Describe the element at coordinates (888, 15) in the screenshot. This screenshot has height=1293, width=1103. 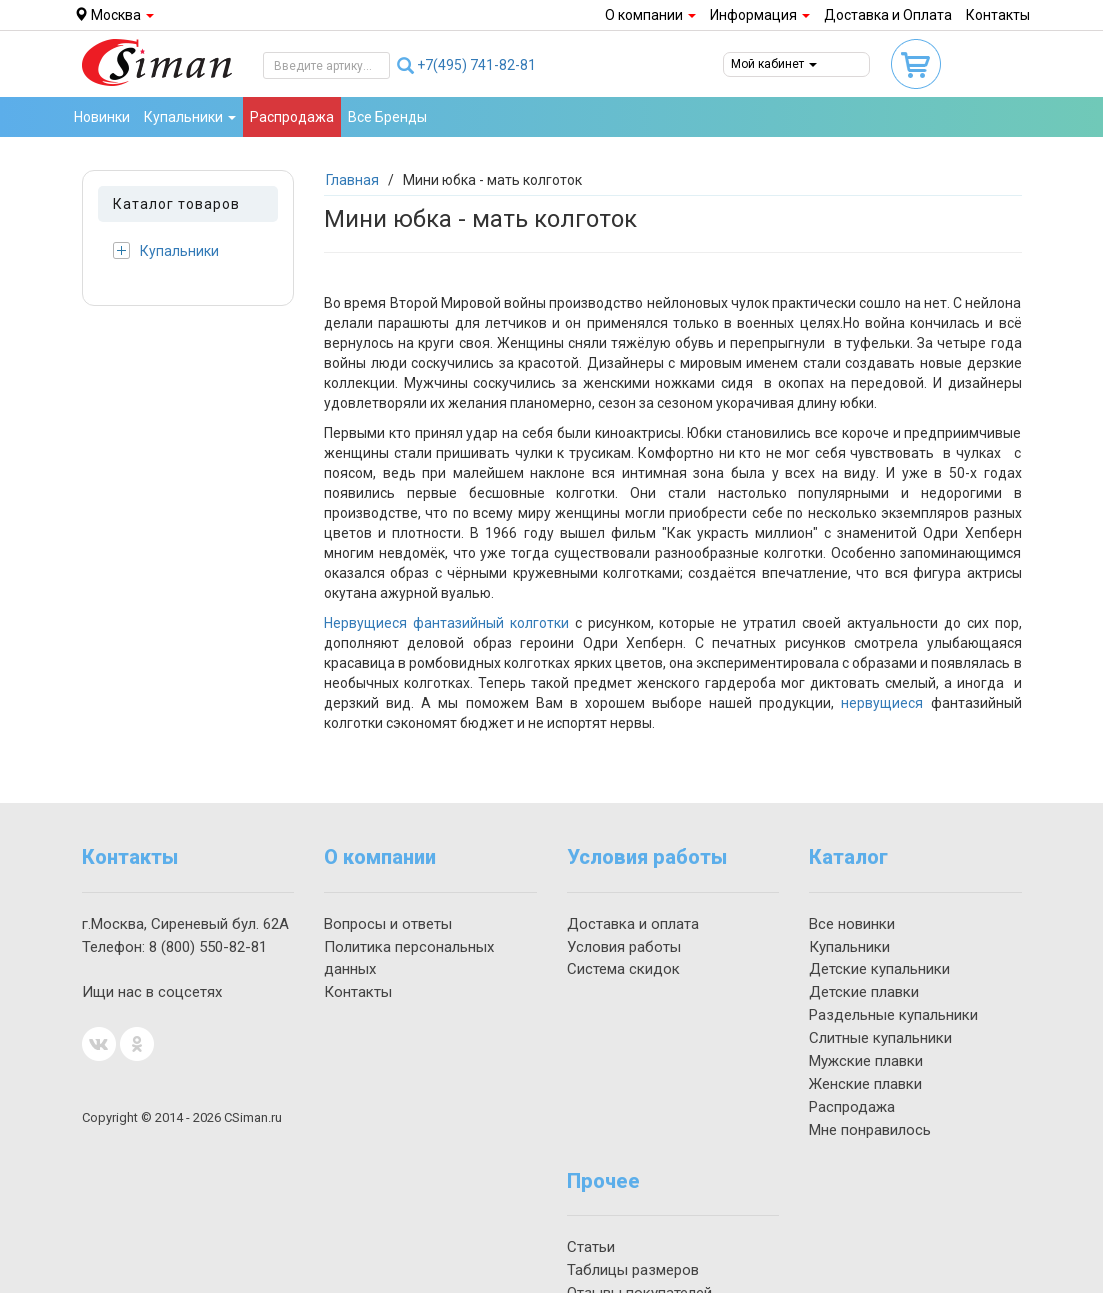
I see `Доставка и Оплата` at that location.